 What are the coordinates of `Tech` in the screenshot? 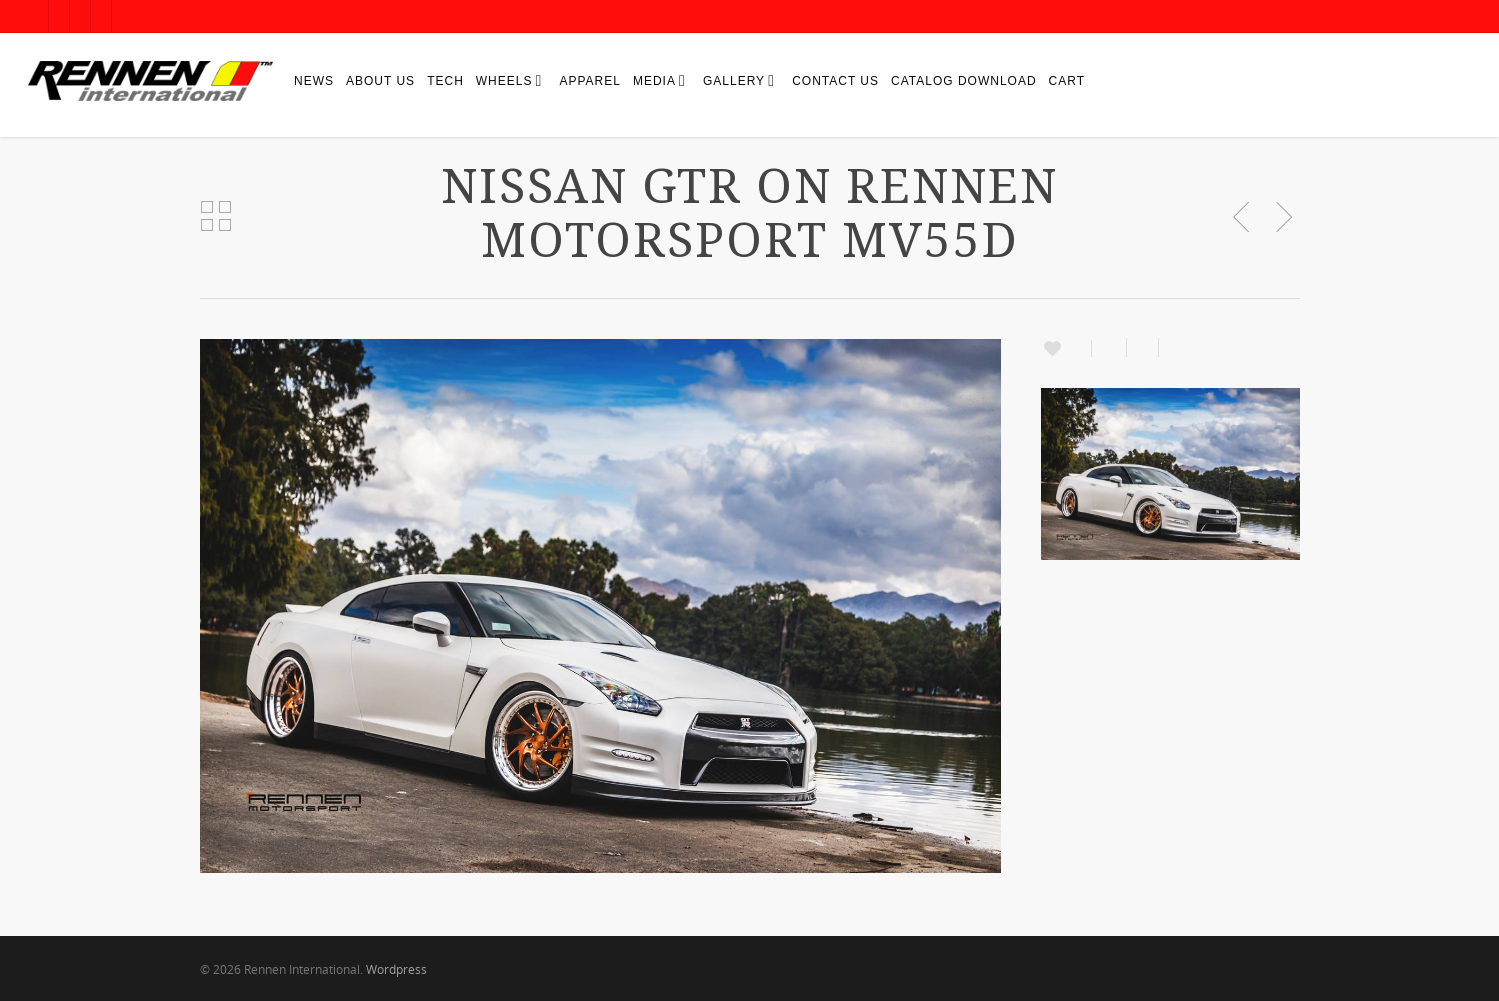 It's located at (445, 81).